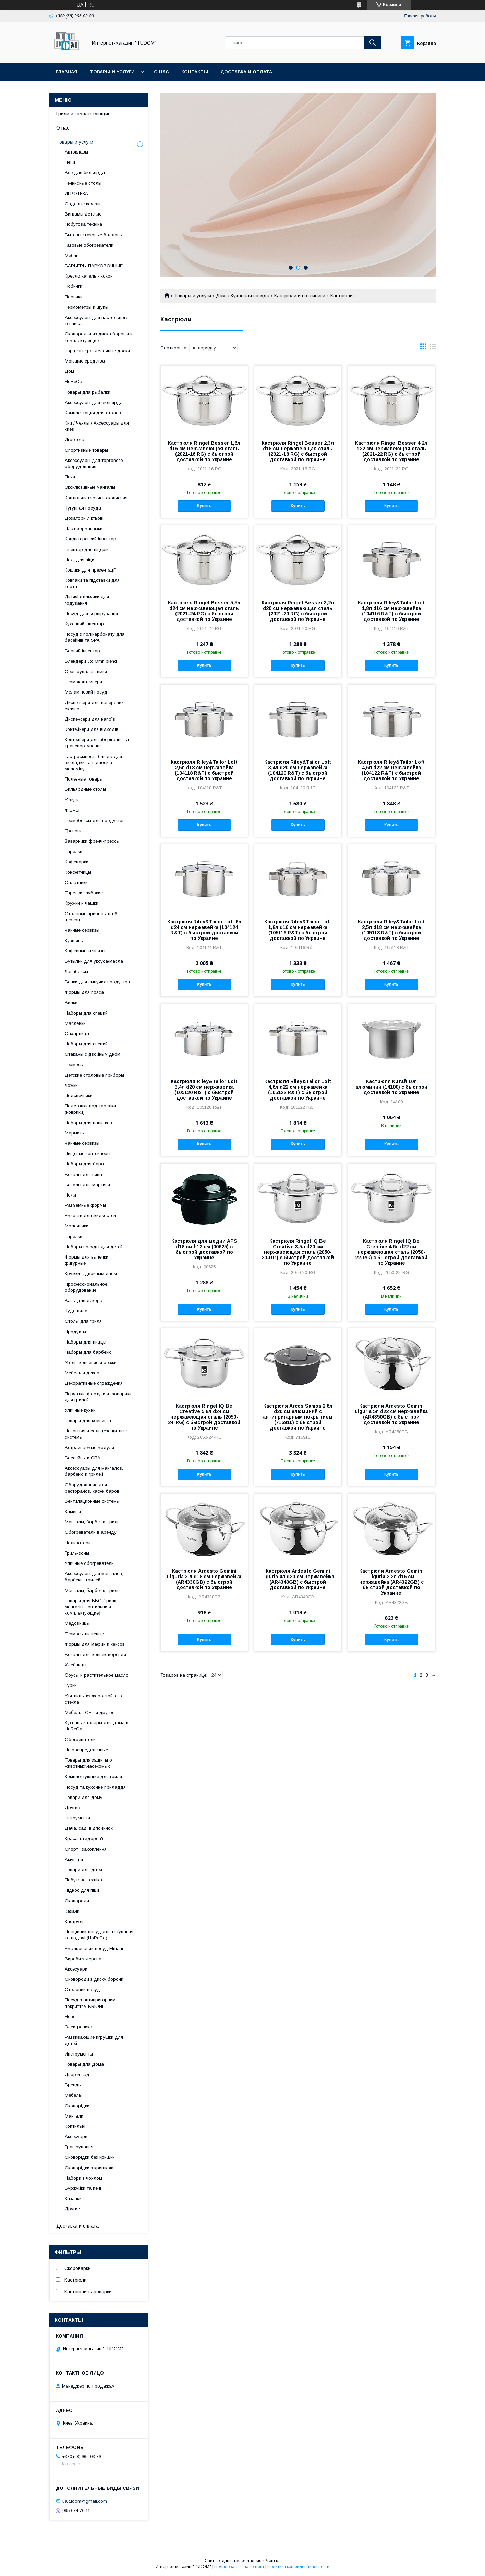 This screenshot has height=2576, width=485. What do you see at coordinates (97, 981) in the screenshot?
I see `Банки для сыпучих продуктов` at bounding box center [97, 981].